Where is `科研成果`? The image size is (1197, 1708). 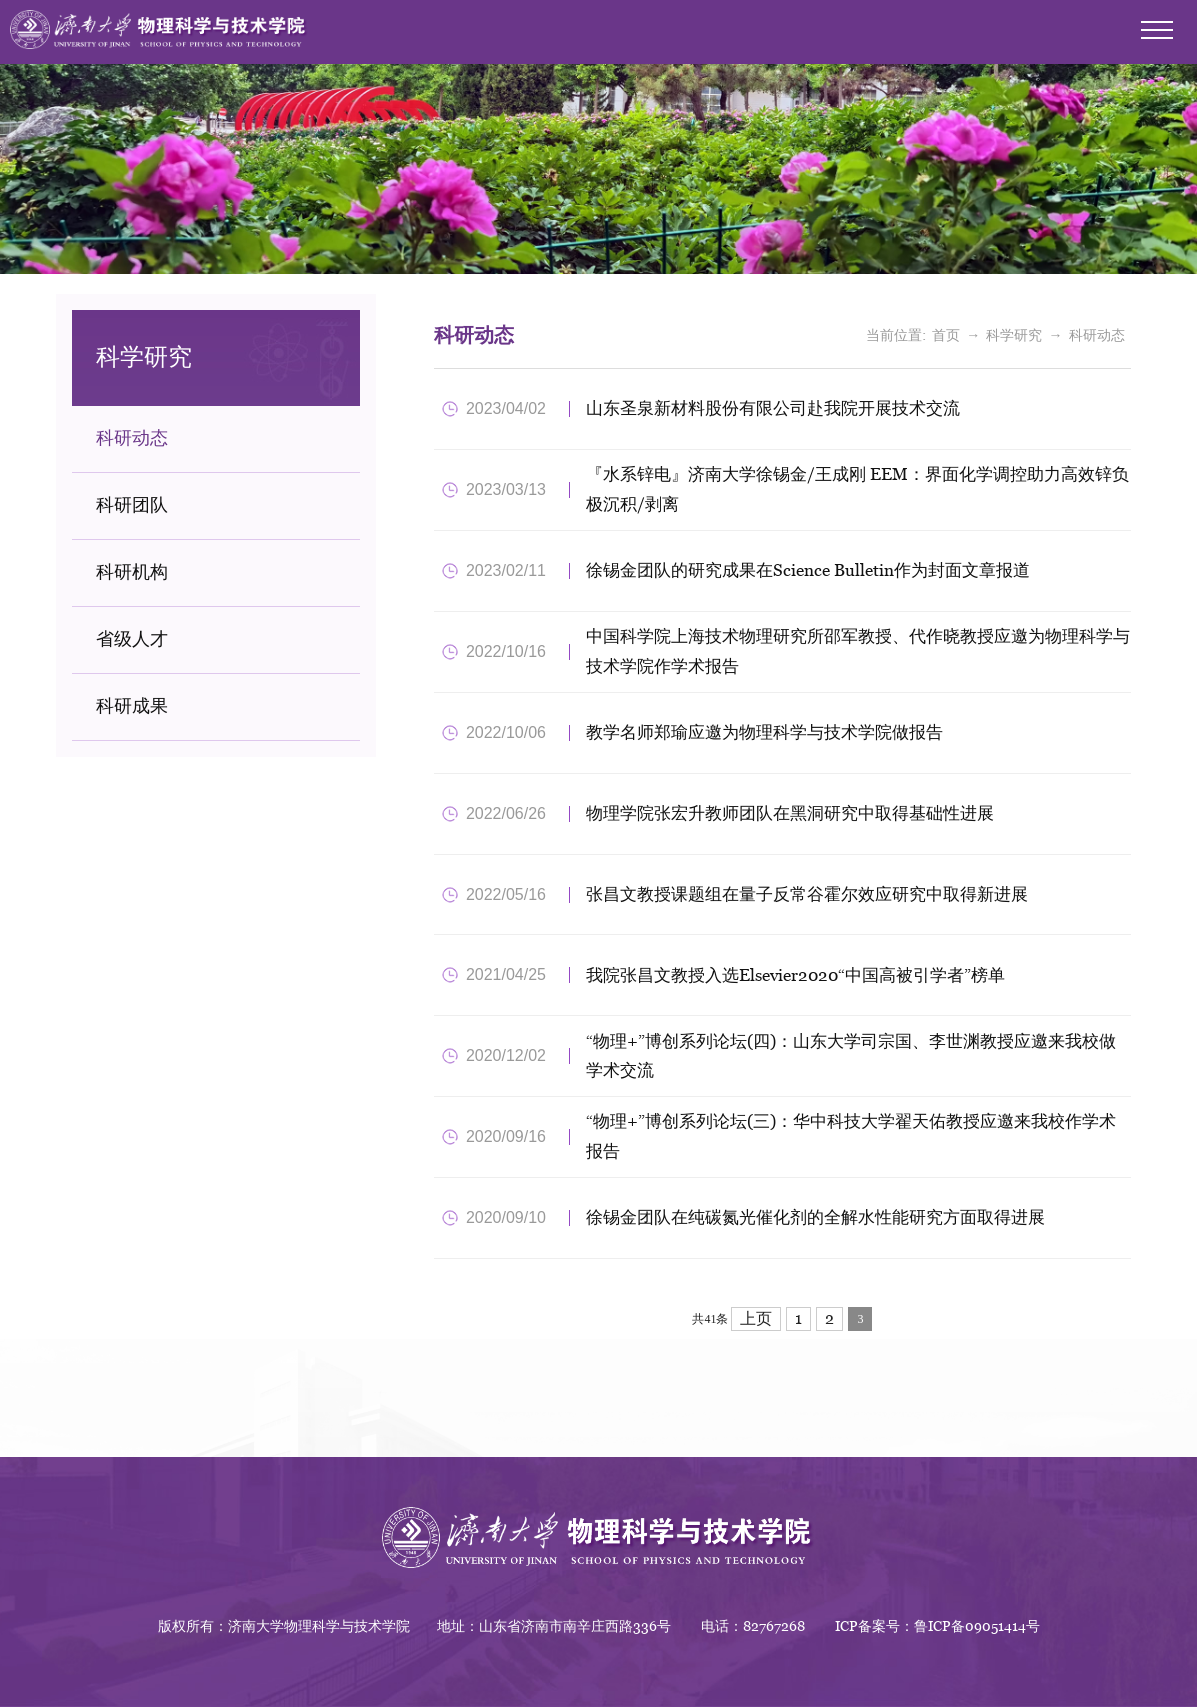 科研成果 is located at coordinates (132, 706).